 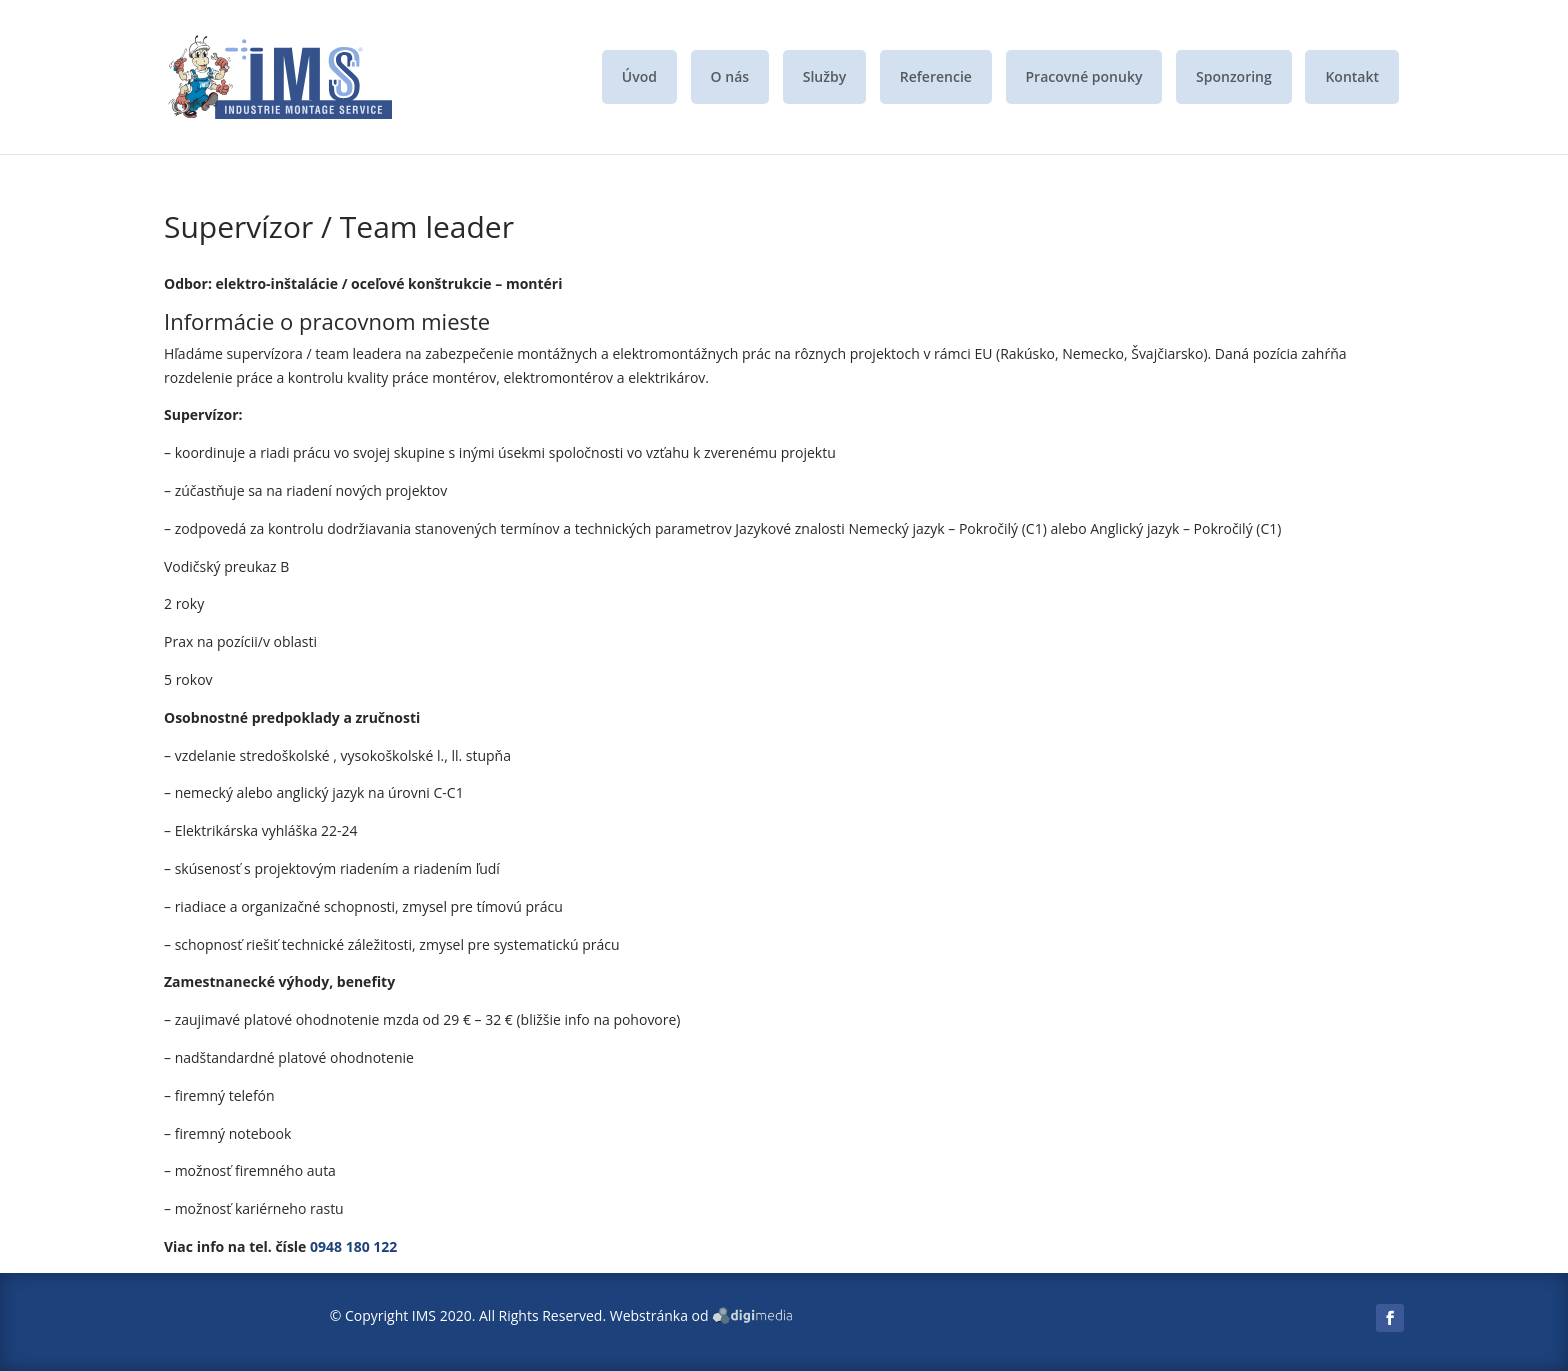 What do you see at coordinates (1352, 76) in the screenshot?
I see `Kontakt` at bounding box center [1352, 76].